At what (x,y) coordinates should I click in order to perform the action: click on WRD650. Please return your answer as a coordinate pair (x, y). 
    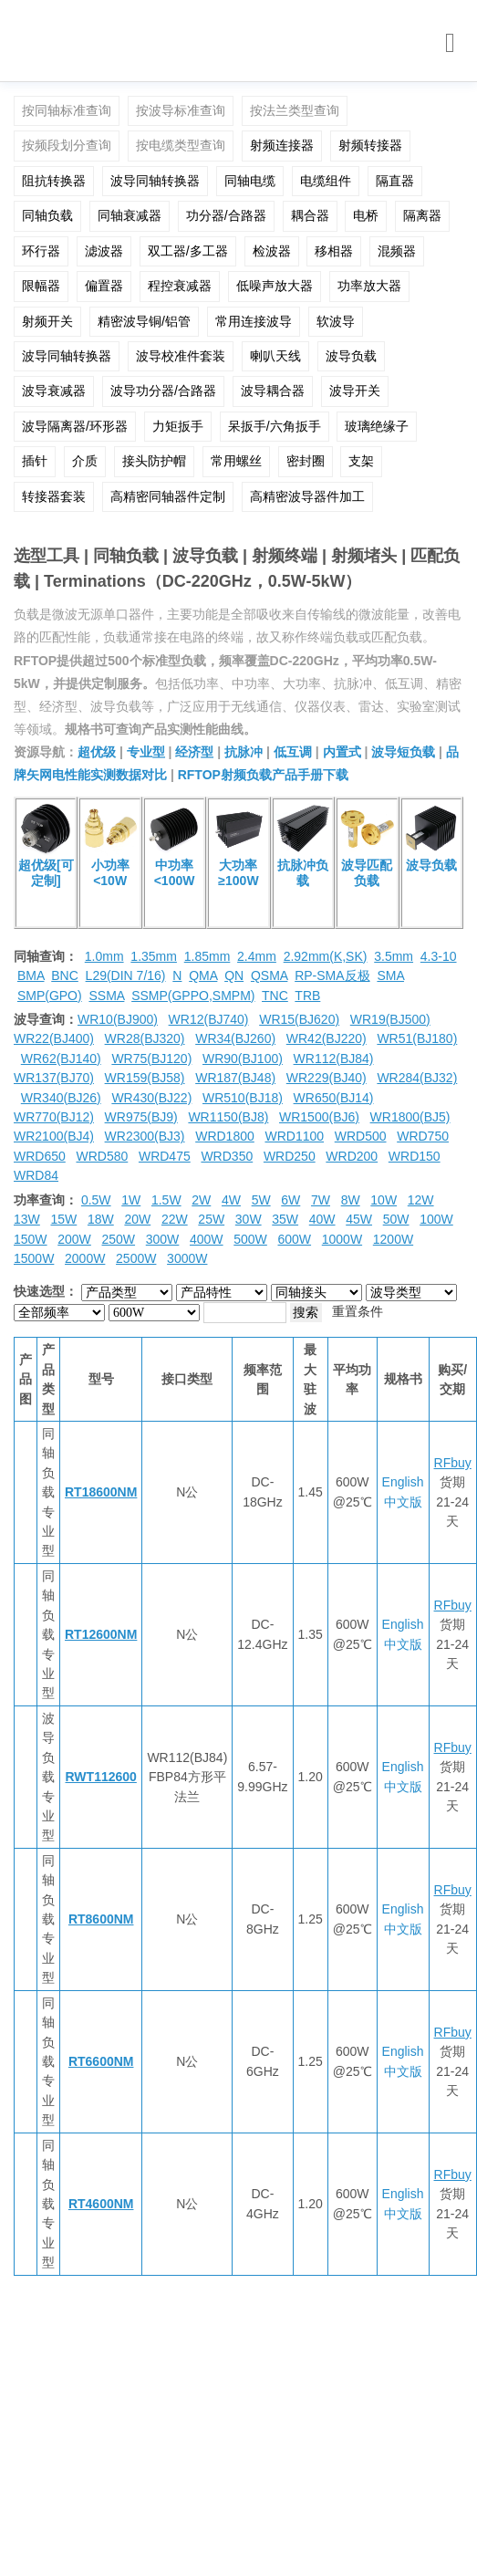
    Looking at the image, I should click on (40, 1156).